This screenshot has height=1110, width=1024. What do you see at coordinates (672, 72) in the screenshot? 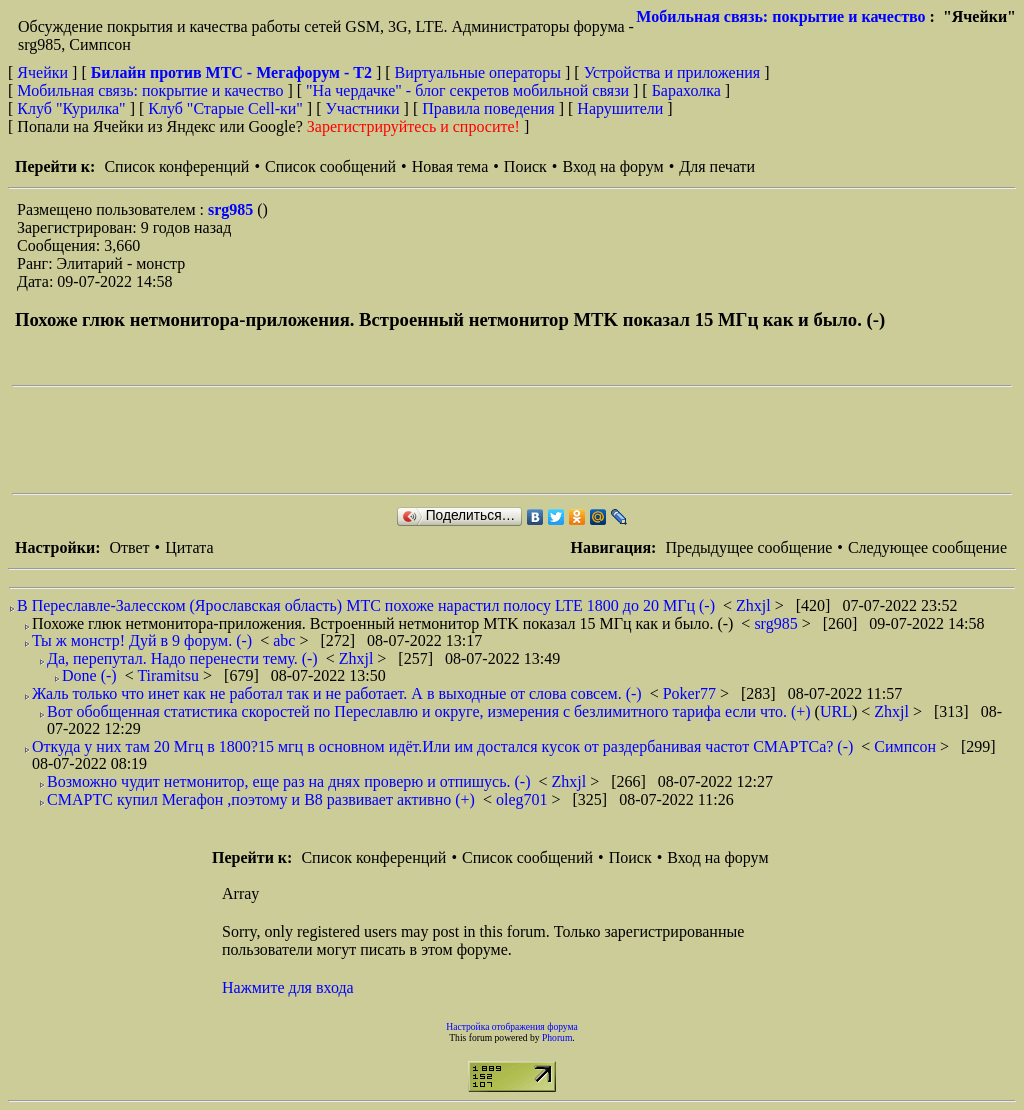
I see `Устройства и приложения` at bounding box center [672, 72].